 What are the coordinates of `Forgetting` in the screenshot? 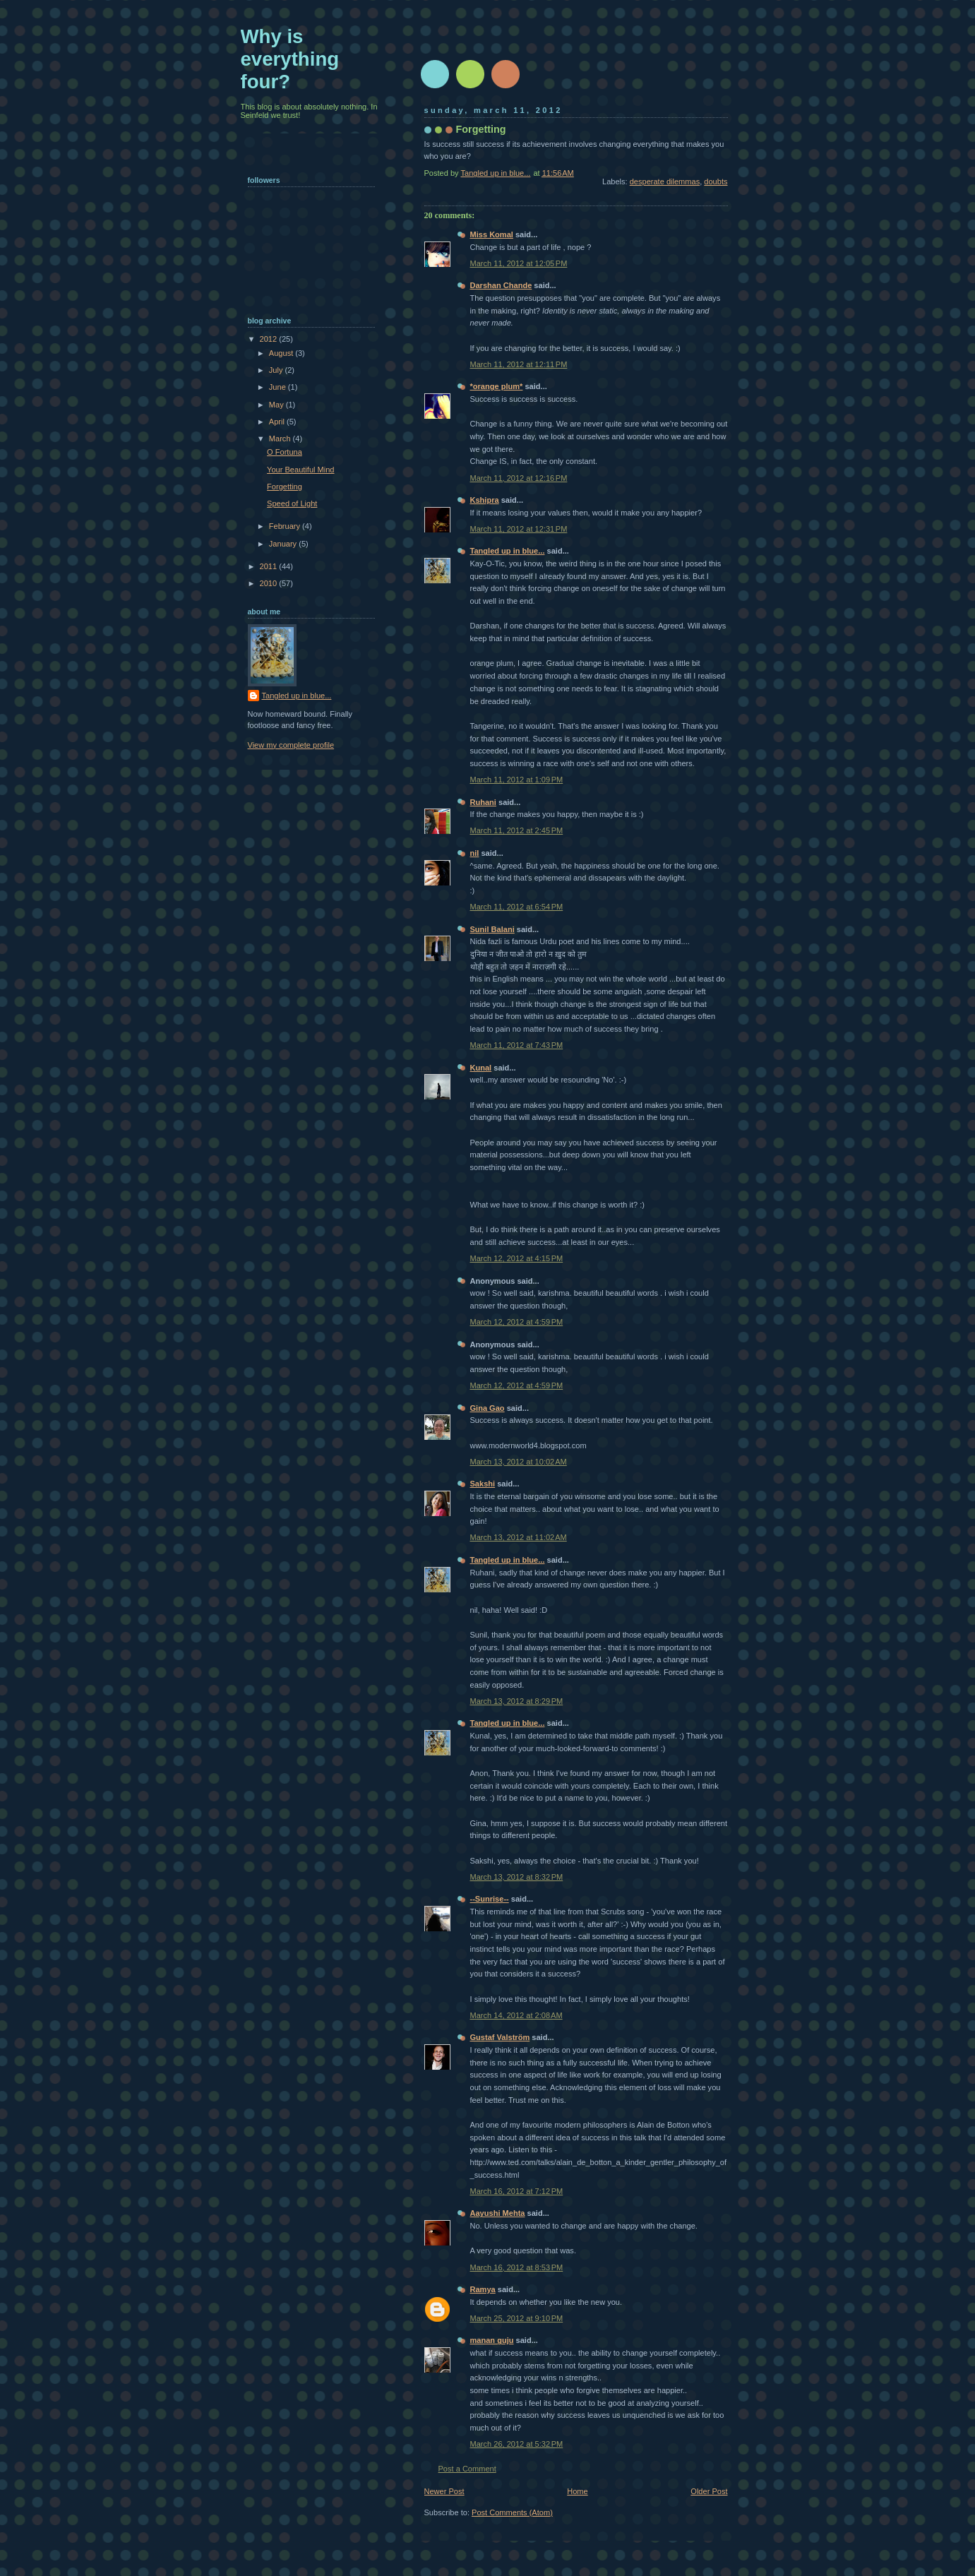 It's located at (284, 486).